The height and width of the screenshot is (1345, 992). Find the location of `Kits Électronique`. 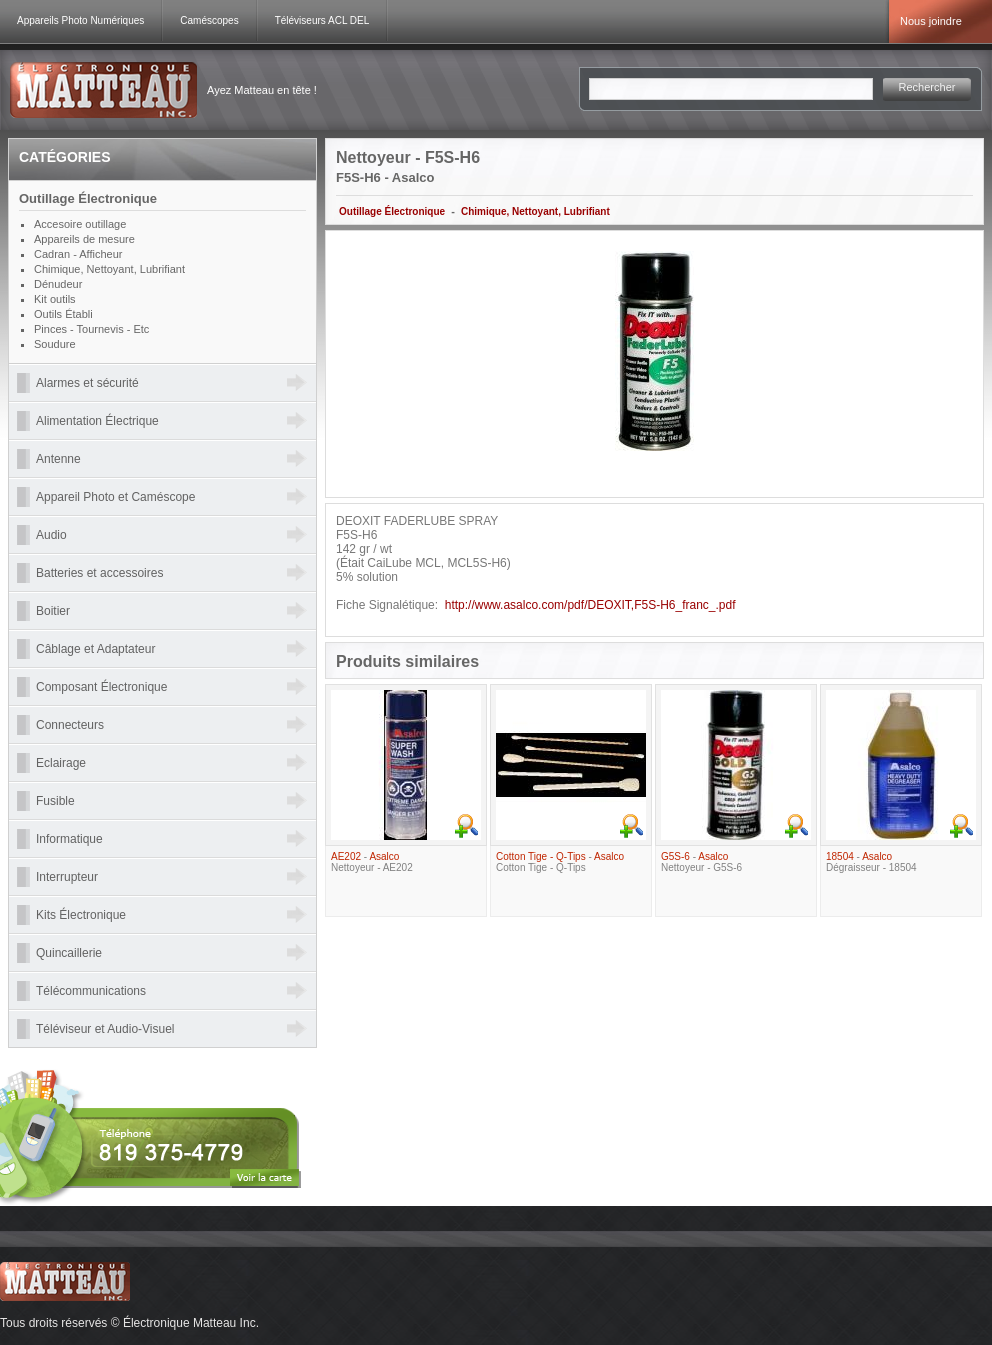

Kits Électronique is located at coordinates (81, 915).